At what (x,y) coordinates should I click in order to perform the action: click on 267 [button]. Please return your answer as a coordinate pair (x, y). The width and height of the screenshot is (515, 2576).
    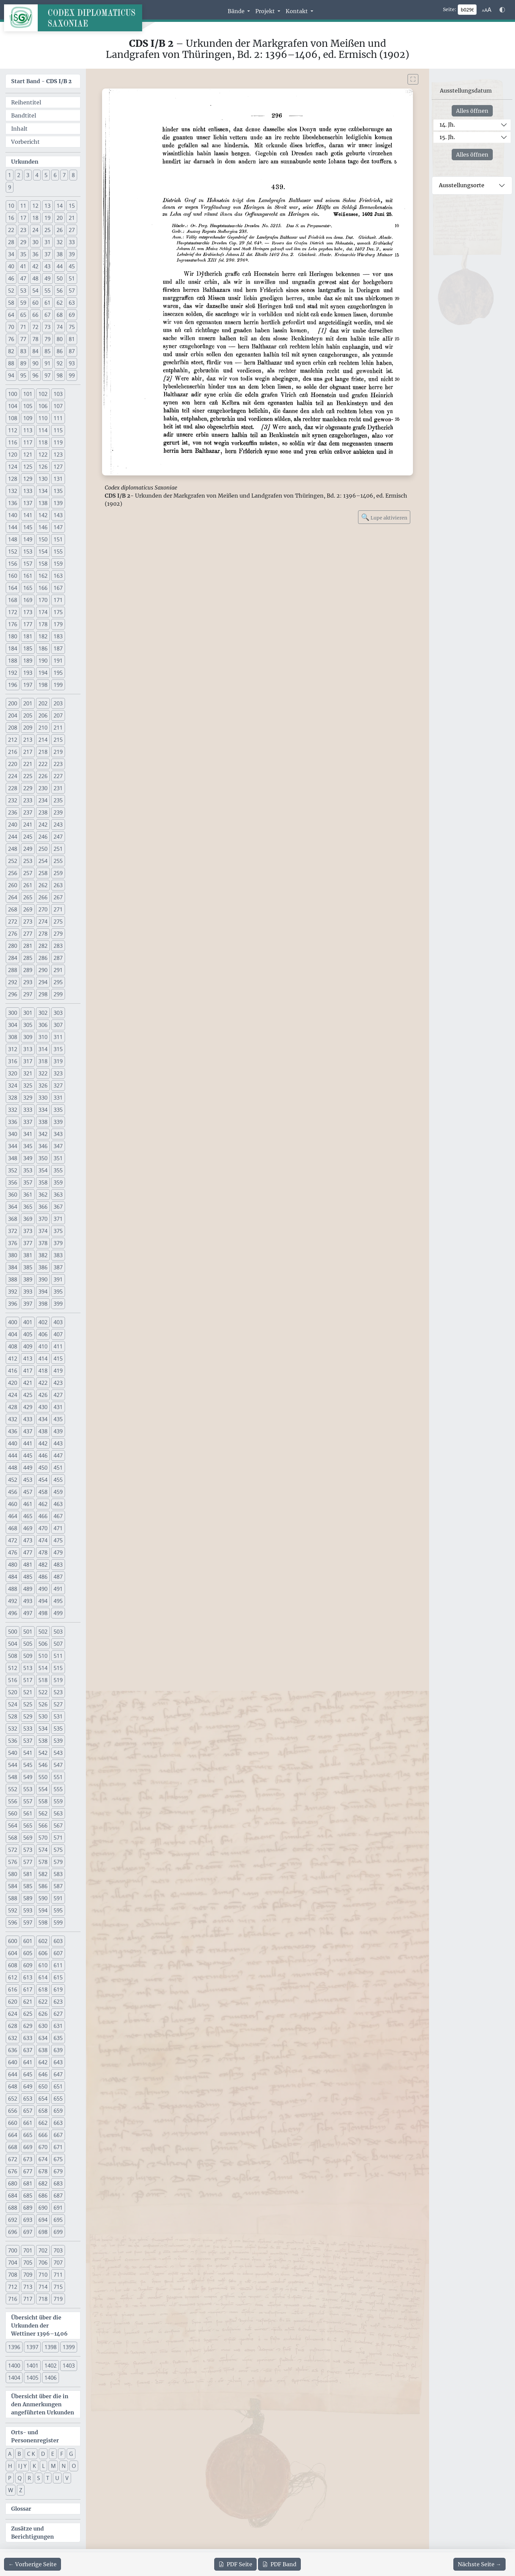
    Looking at the image, I should click on (58, 897).